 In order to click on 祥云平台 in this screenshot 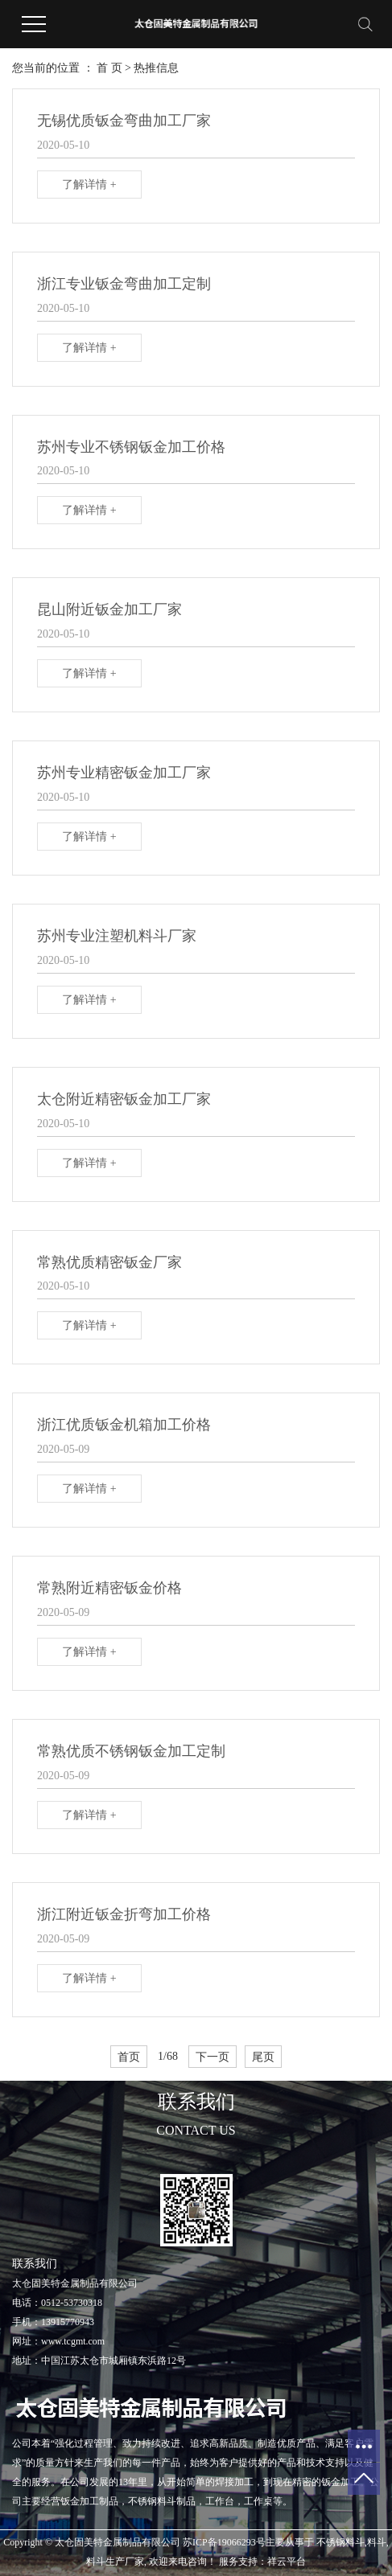, I will do `click(286, 2561)`.